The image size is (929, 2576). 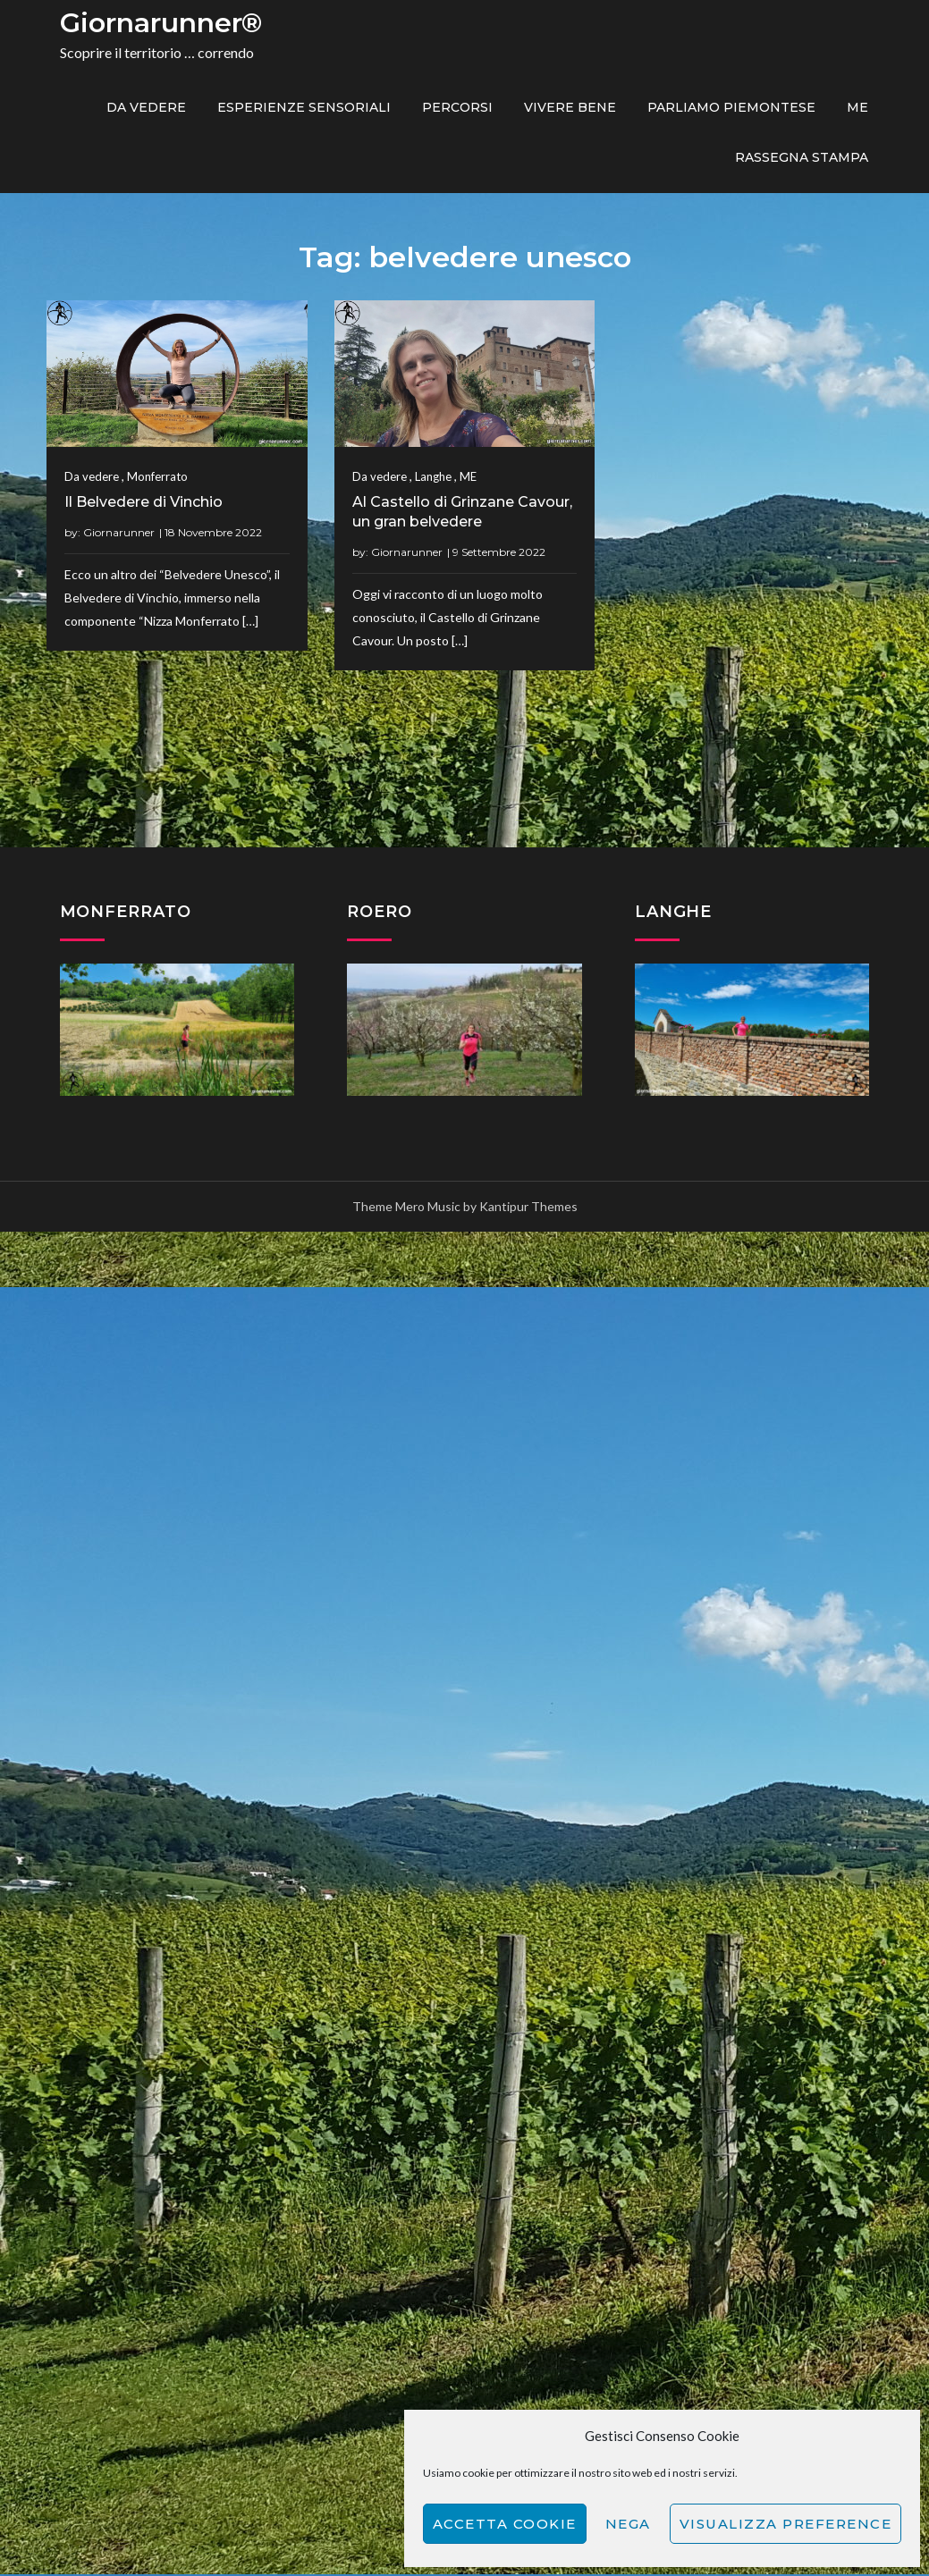 What do you see at coordinates (146, 107) in the screenshot?
I see `Da vedere` at bounding box center [146, 107].